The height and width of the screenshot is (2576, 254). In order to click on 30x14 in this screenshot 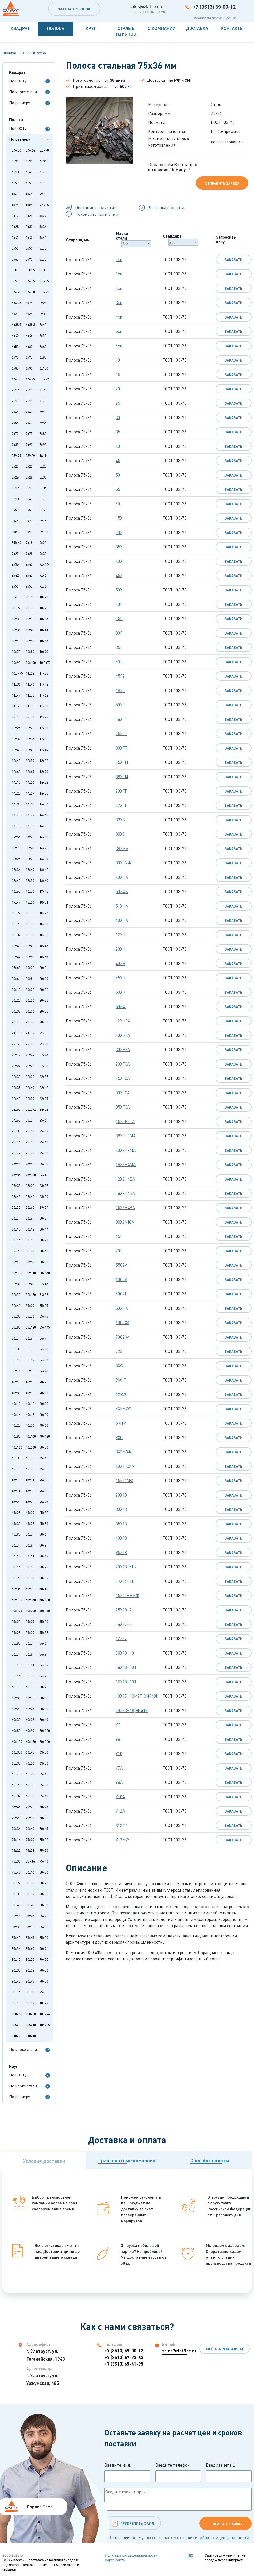, I will do `click(43, 1229)`.